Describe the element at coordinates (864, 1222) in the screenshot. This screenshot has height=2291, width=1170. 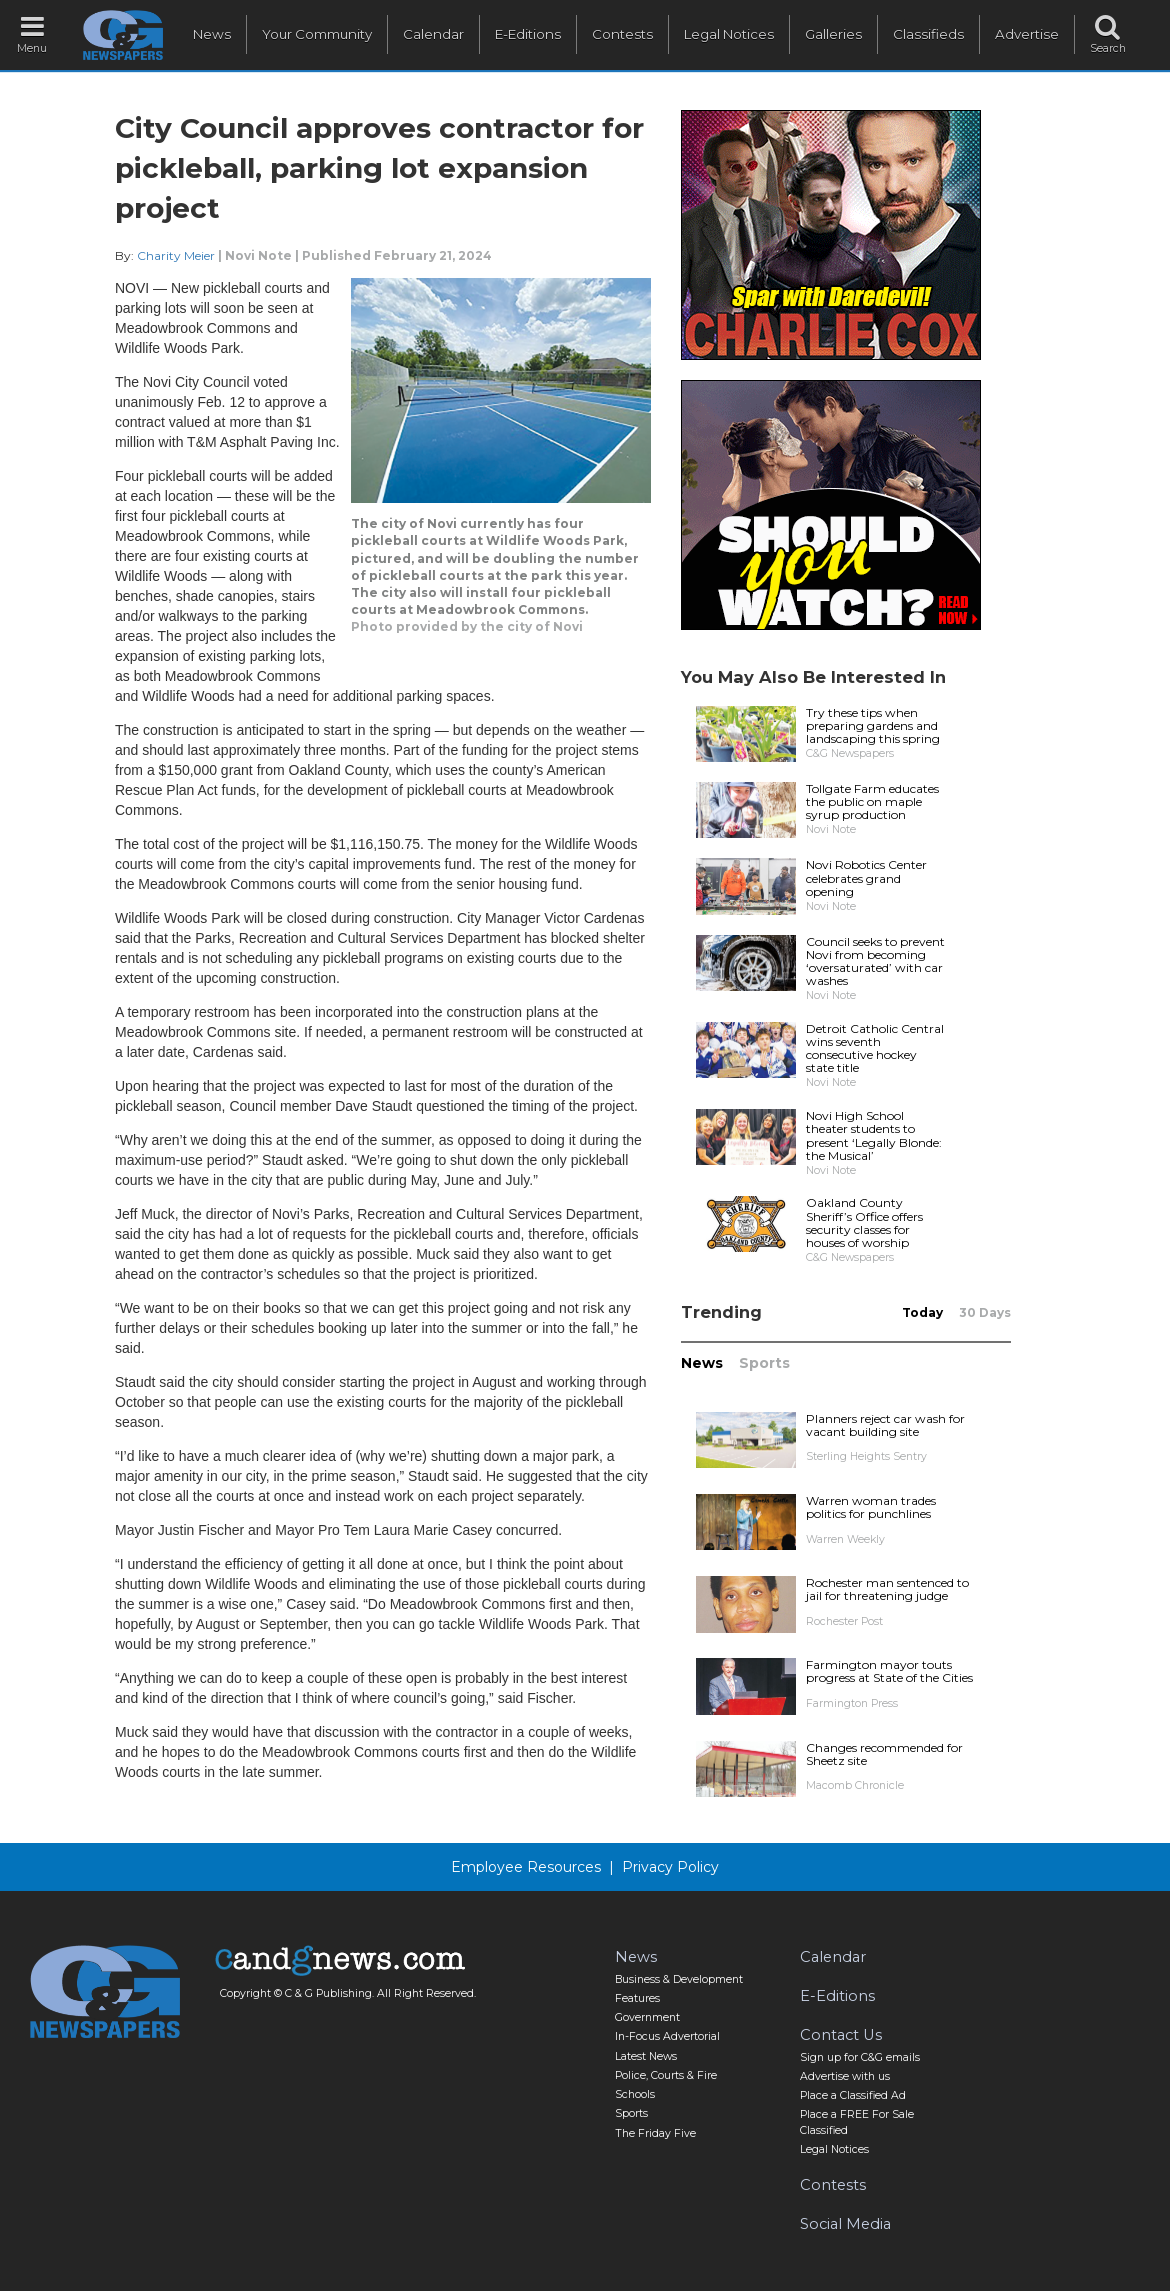
I see `Oakland County Sheriff’s Office offers security classes for houses of worship` at that location.